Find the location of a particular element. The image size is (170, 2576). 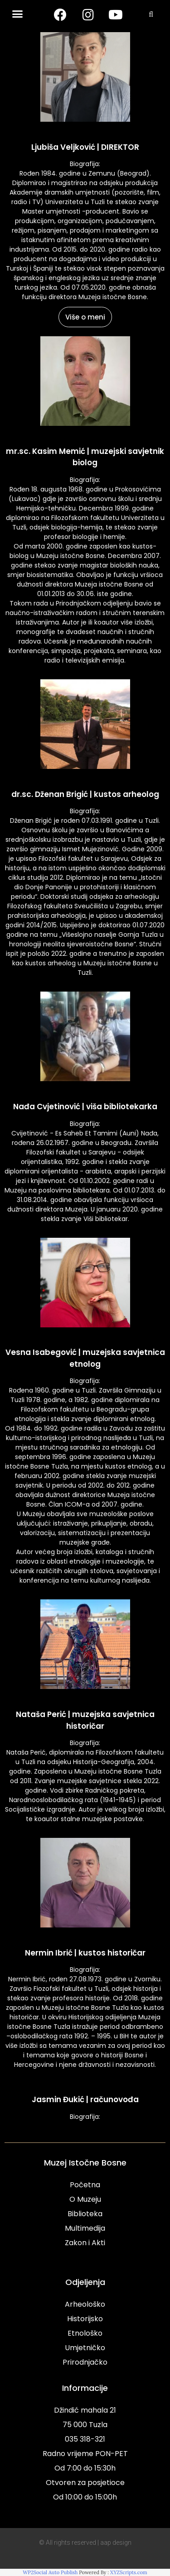

[button] is located at coordinates (17, 14).